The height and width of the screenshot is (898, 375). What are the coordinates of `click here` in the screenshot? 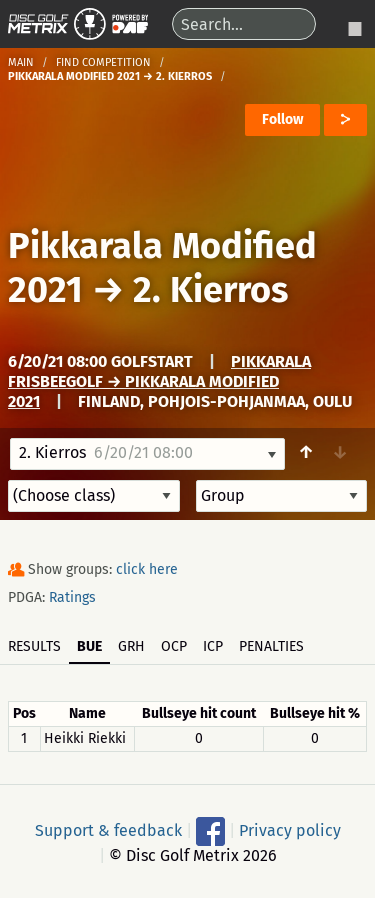 It's located at (147, 569).